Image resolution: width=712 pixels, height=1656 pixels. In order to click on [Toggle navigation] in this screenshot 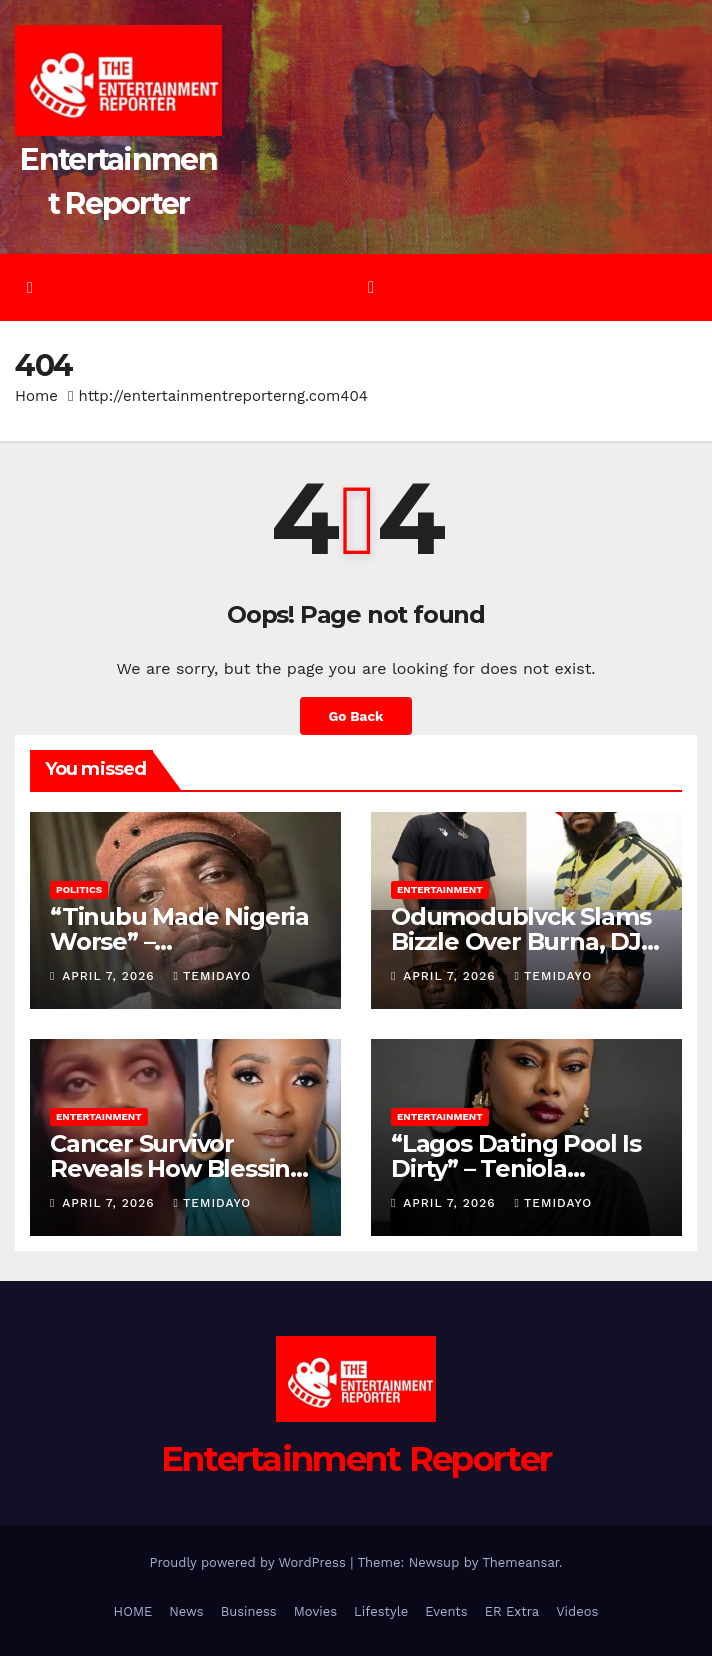, I will do `click(371, 287)`.